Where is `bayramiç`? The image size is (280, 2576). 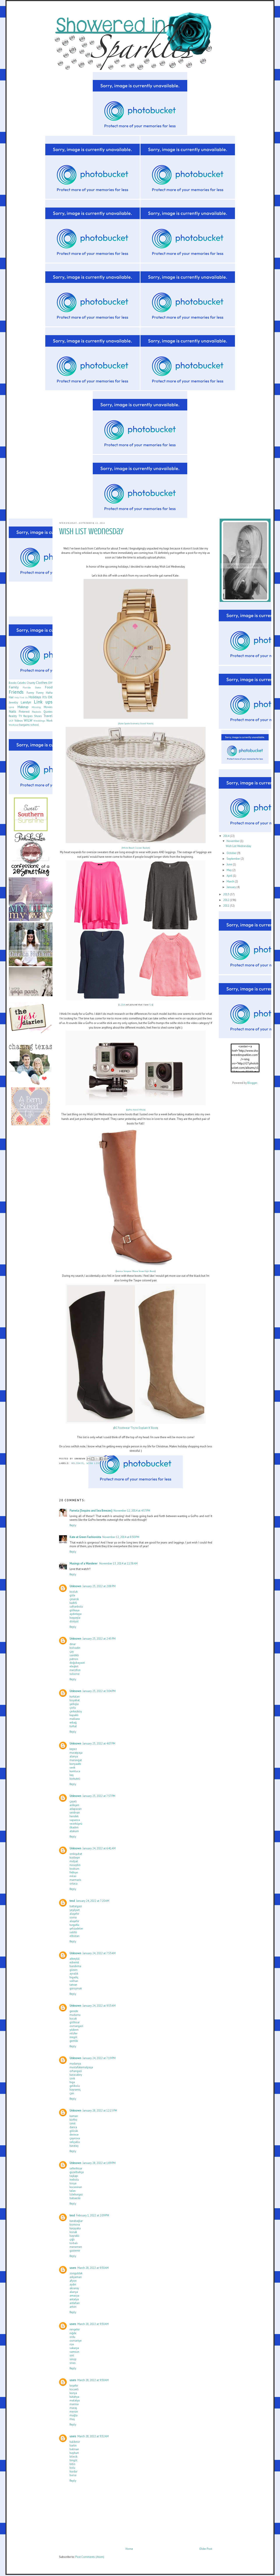 bayramiç is located at coordinates (75, 2089).